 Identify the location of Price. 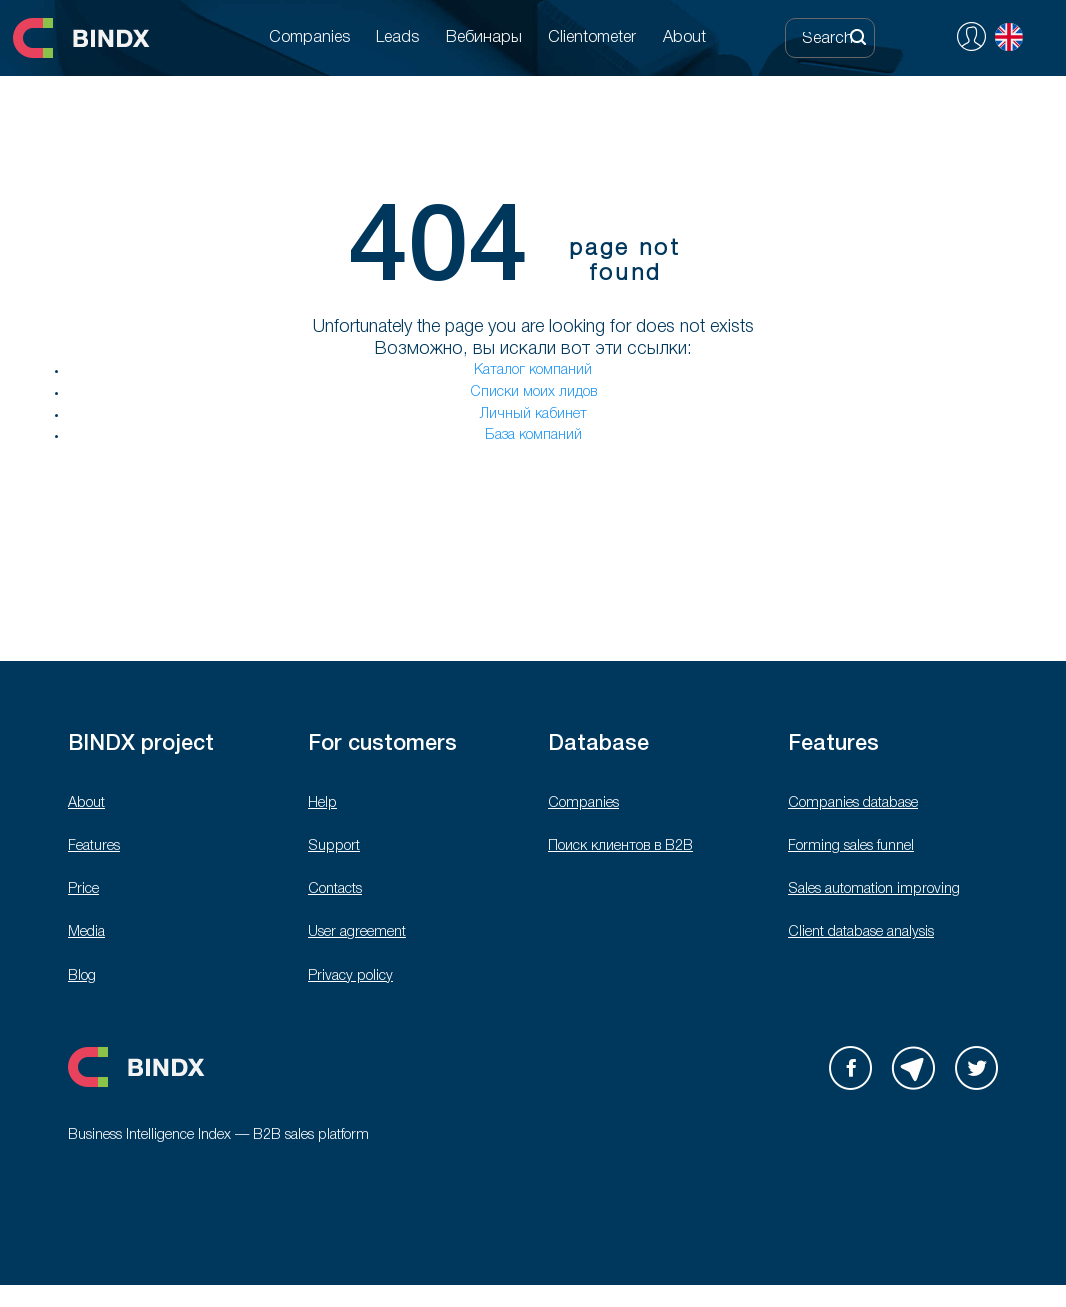
(83, 889).